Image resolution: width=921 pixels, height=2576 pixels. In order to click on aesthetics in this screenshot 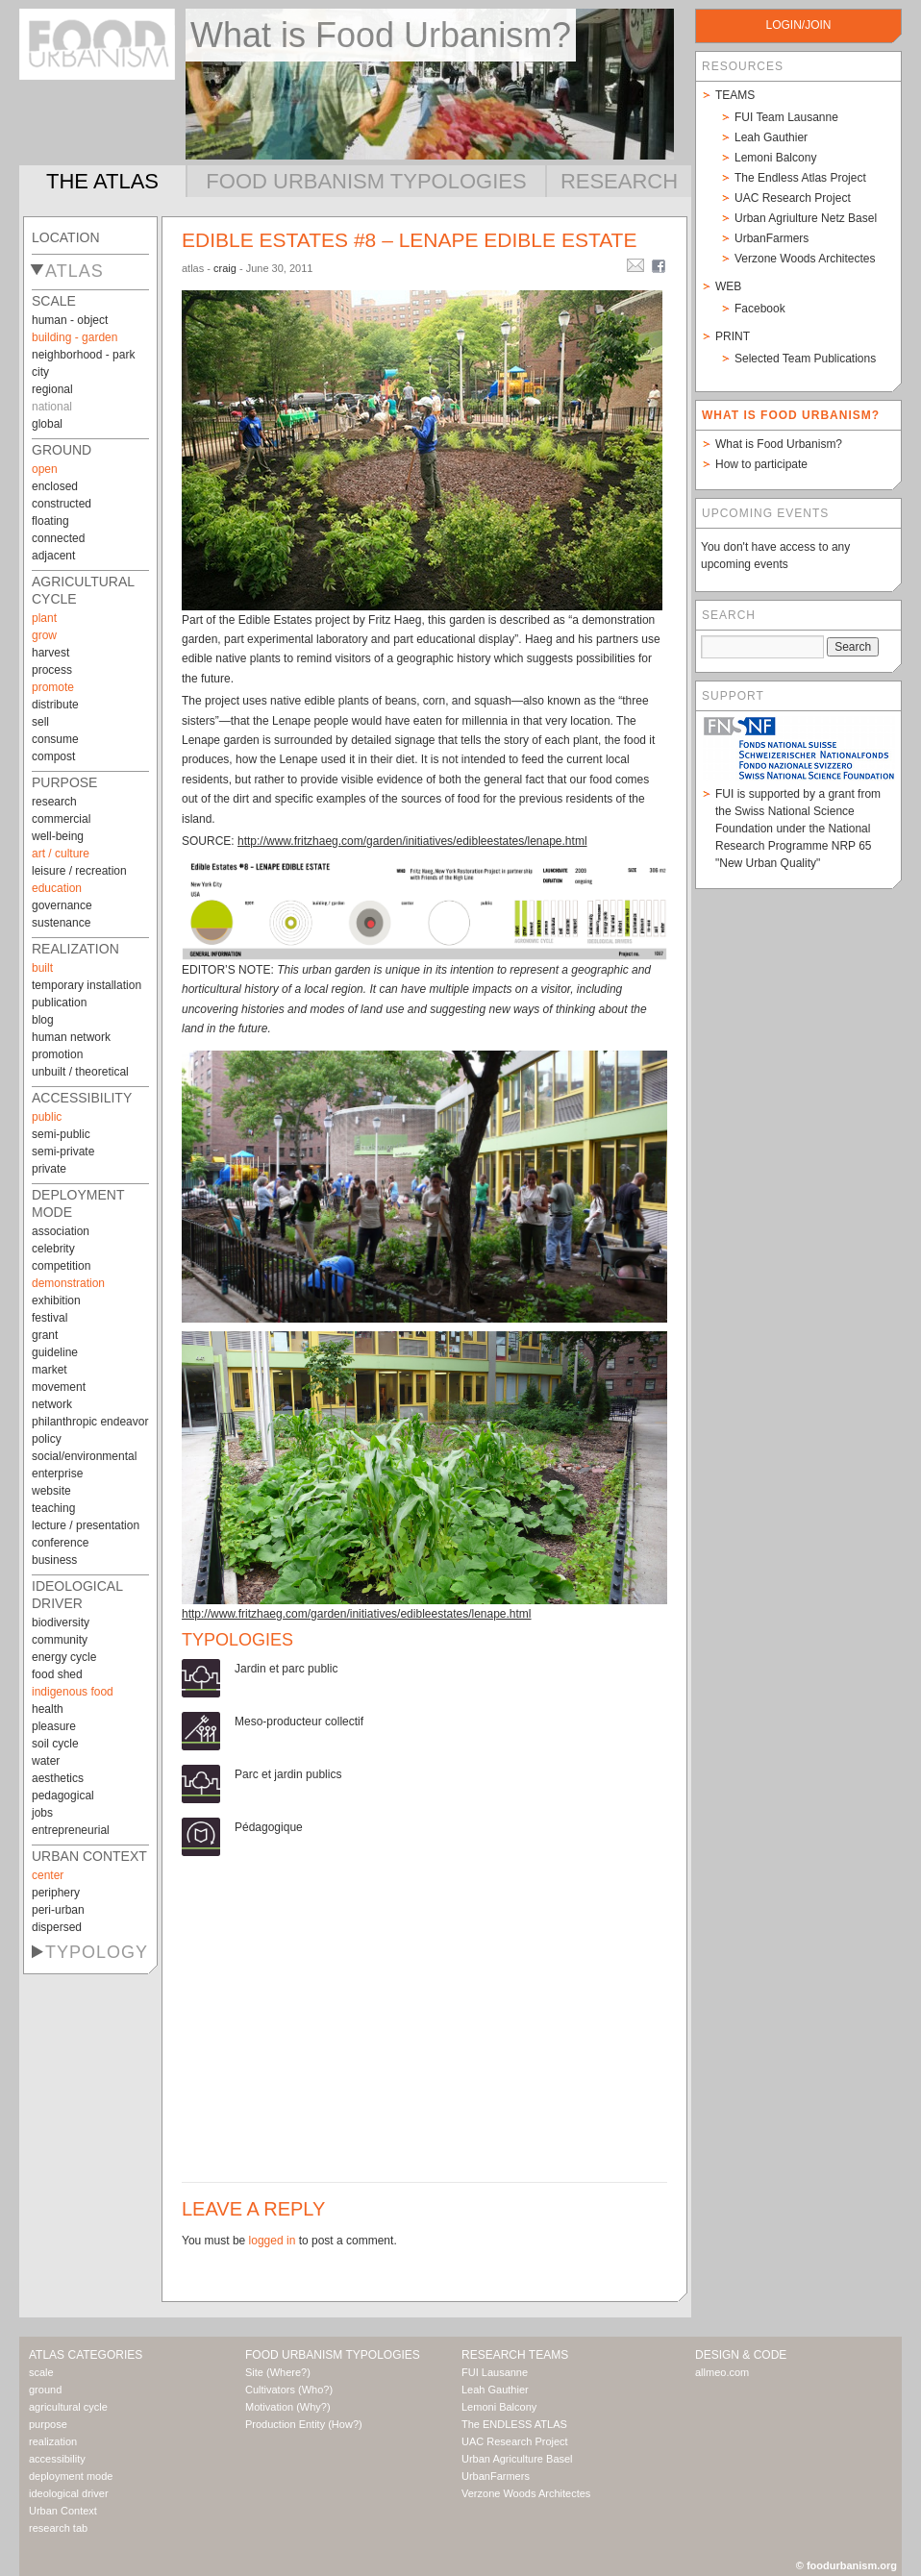, I will do `click(58, 1778)`.